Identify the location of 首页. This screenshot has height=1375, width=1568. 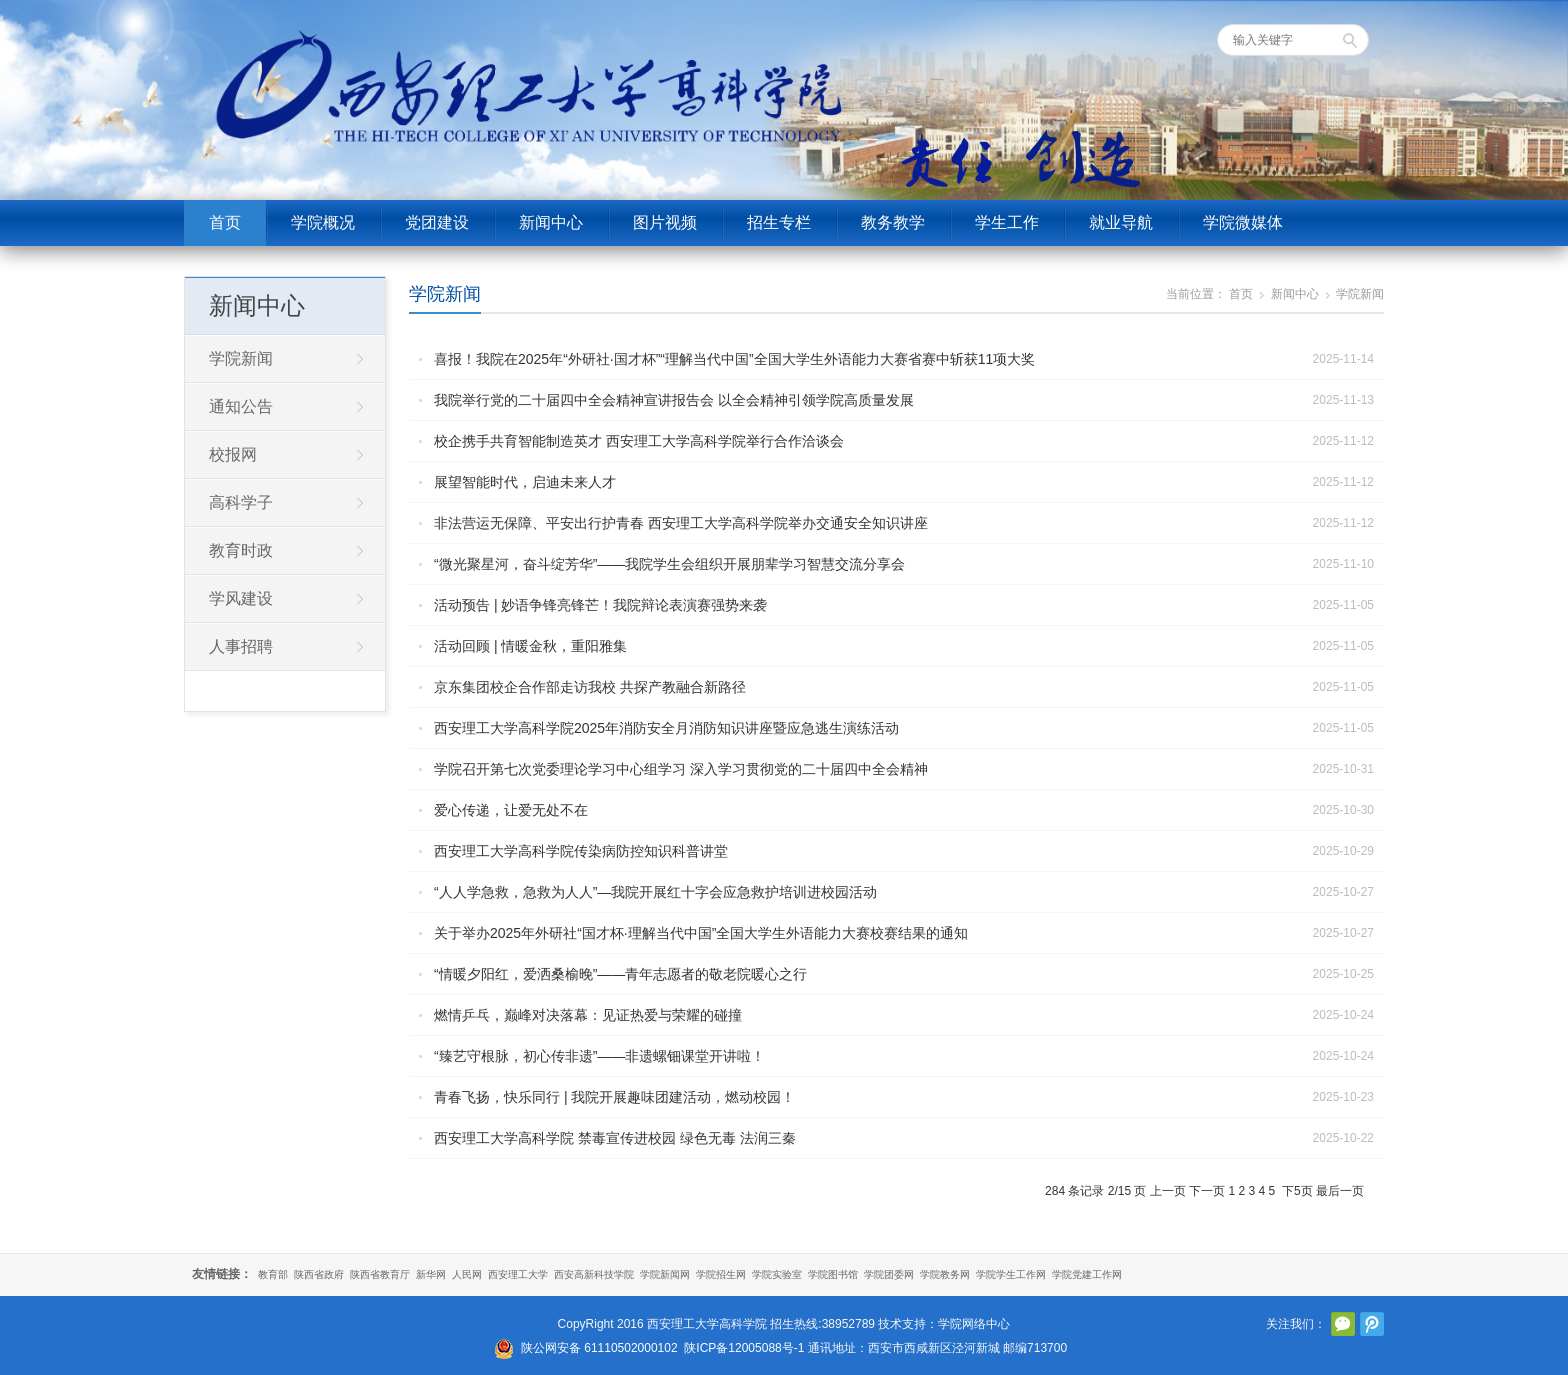
(225, 222).